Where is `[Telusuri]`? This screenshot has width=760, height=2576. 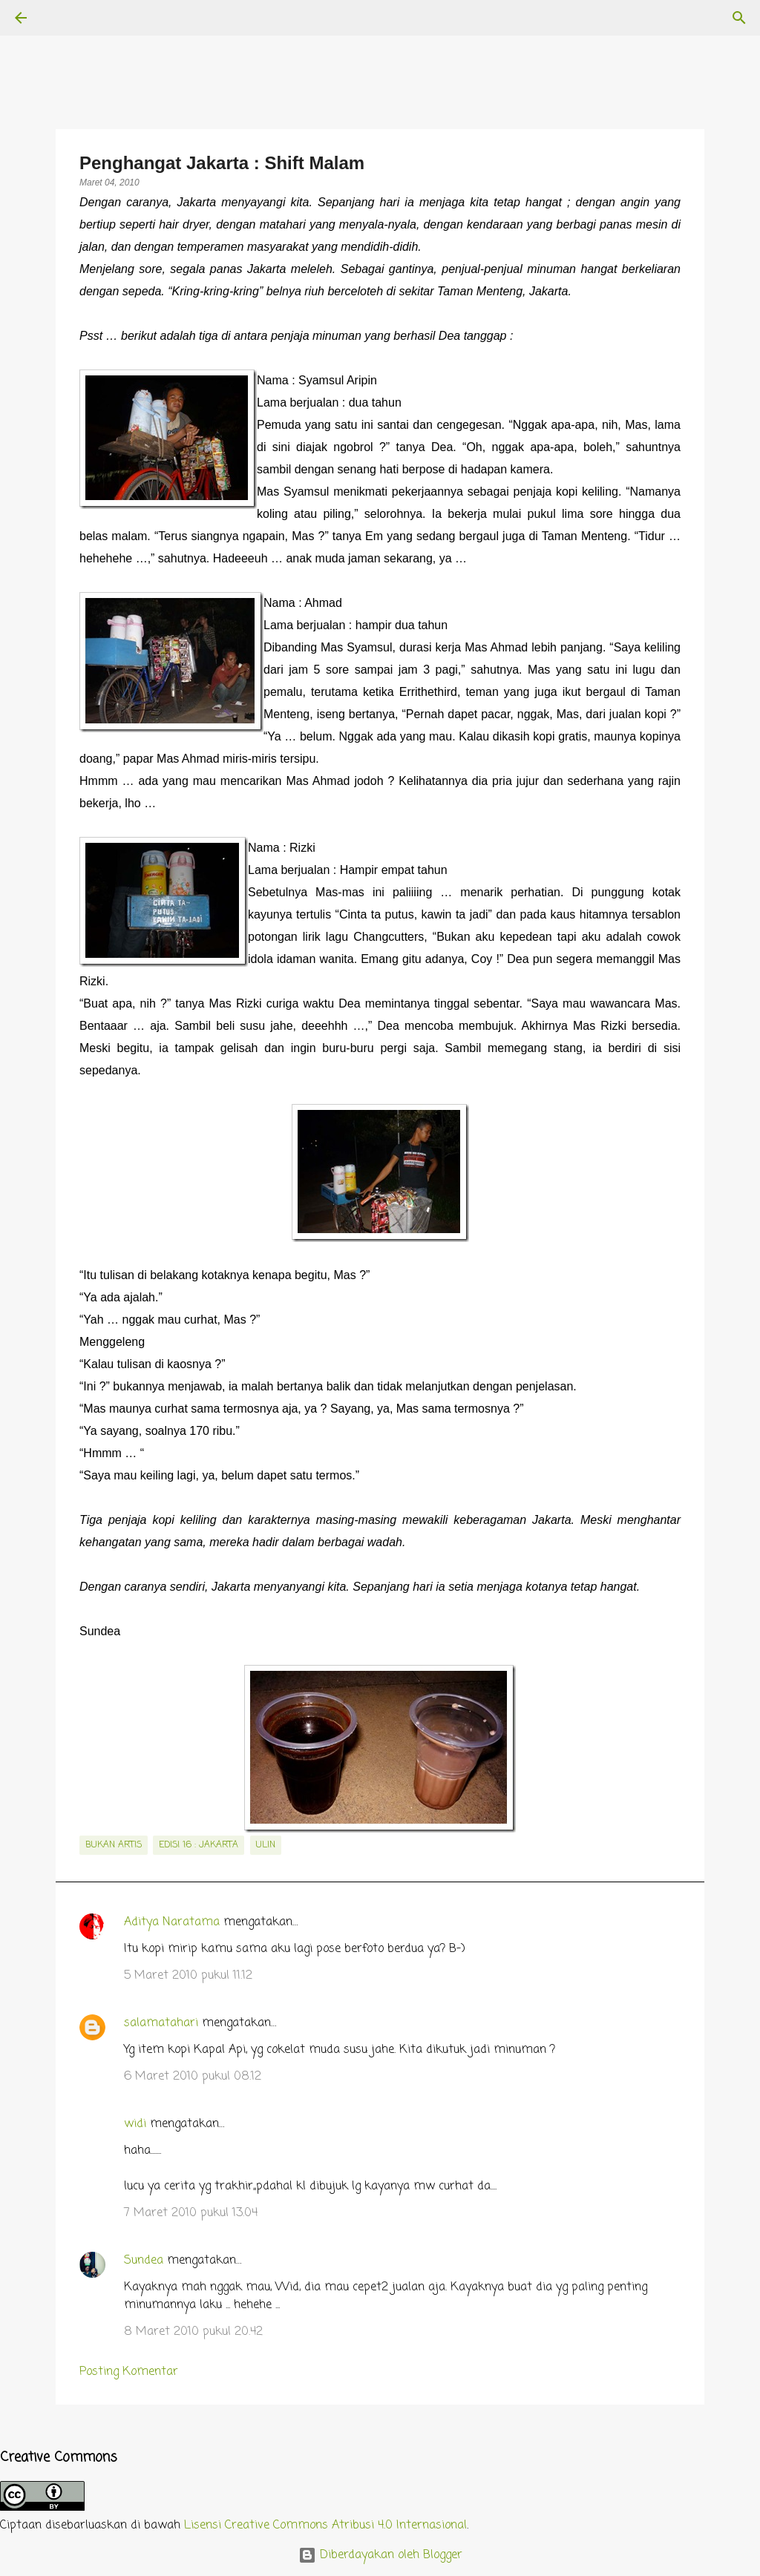
[Telusuri] is located at coordinates (62, 18).